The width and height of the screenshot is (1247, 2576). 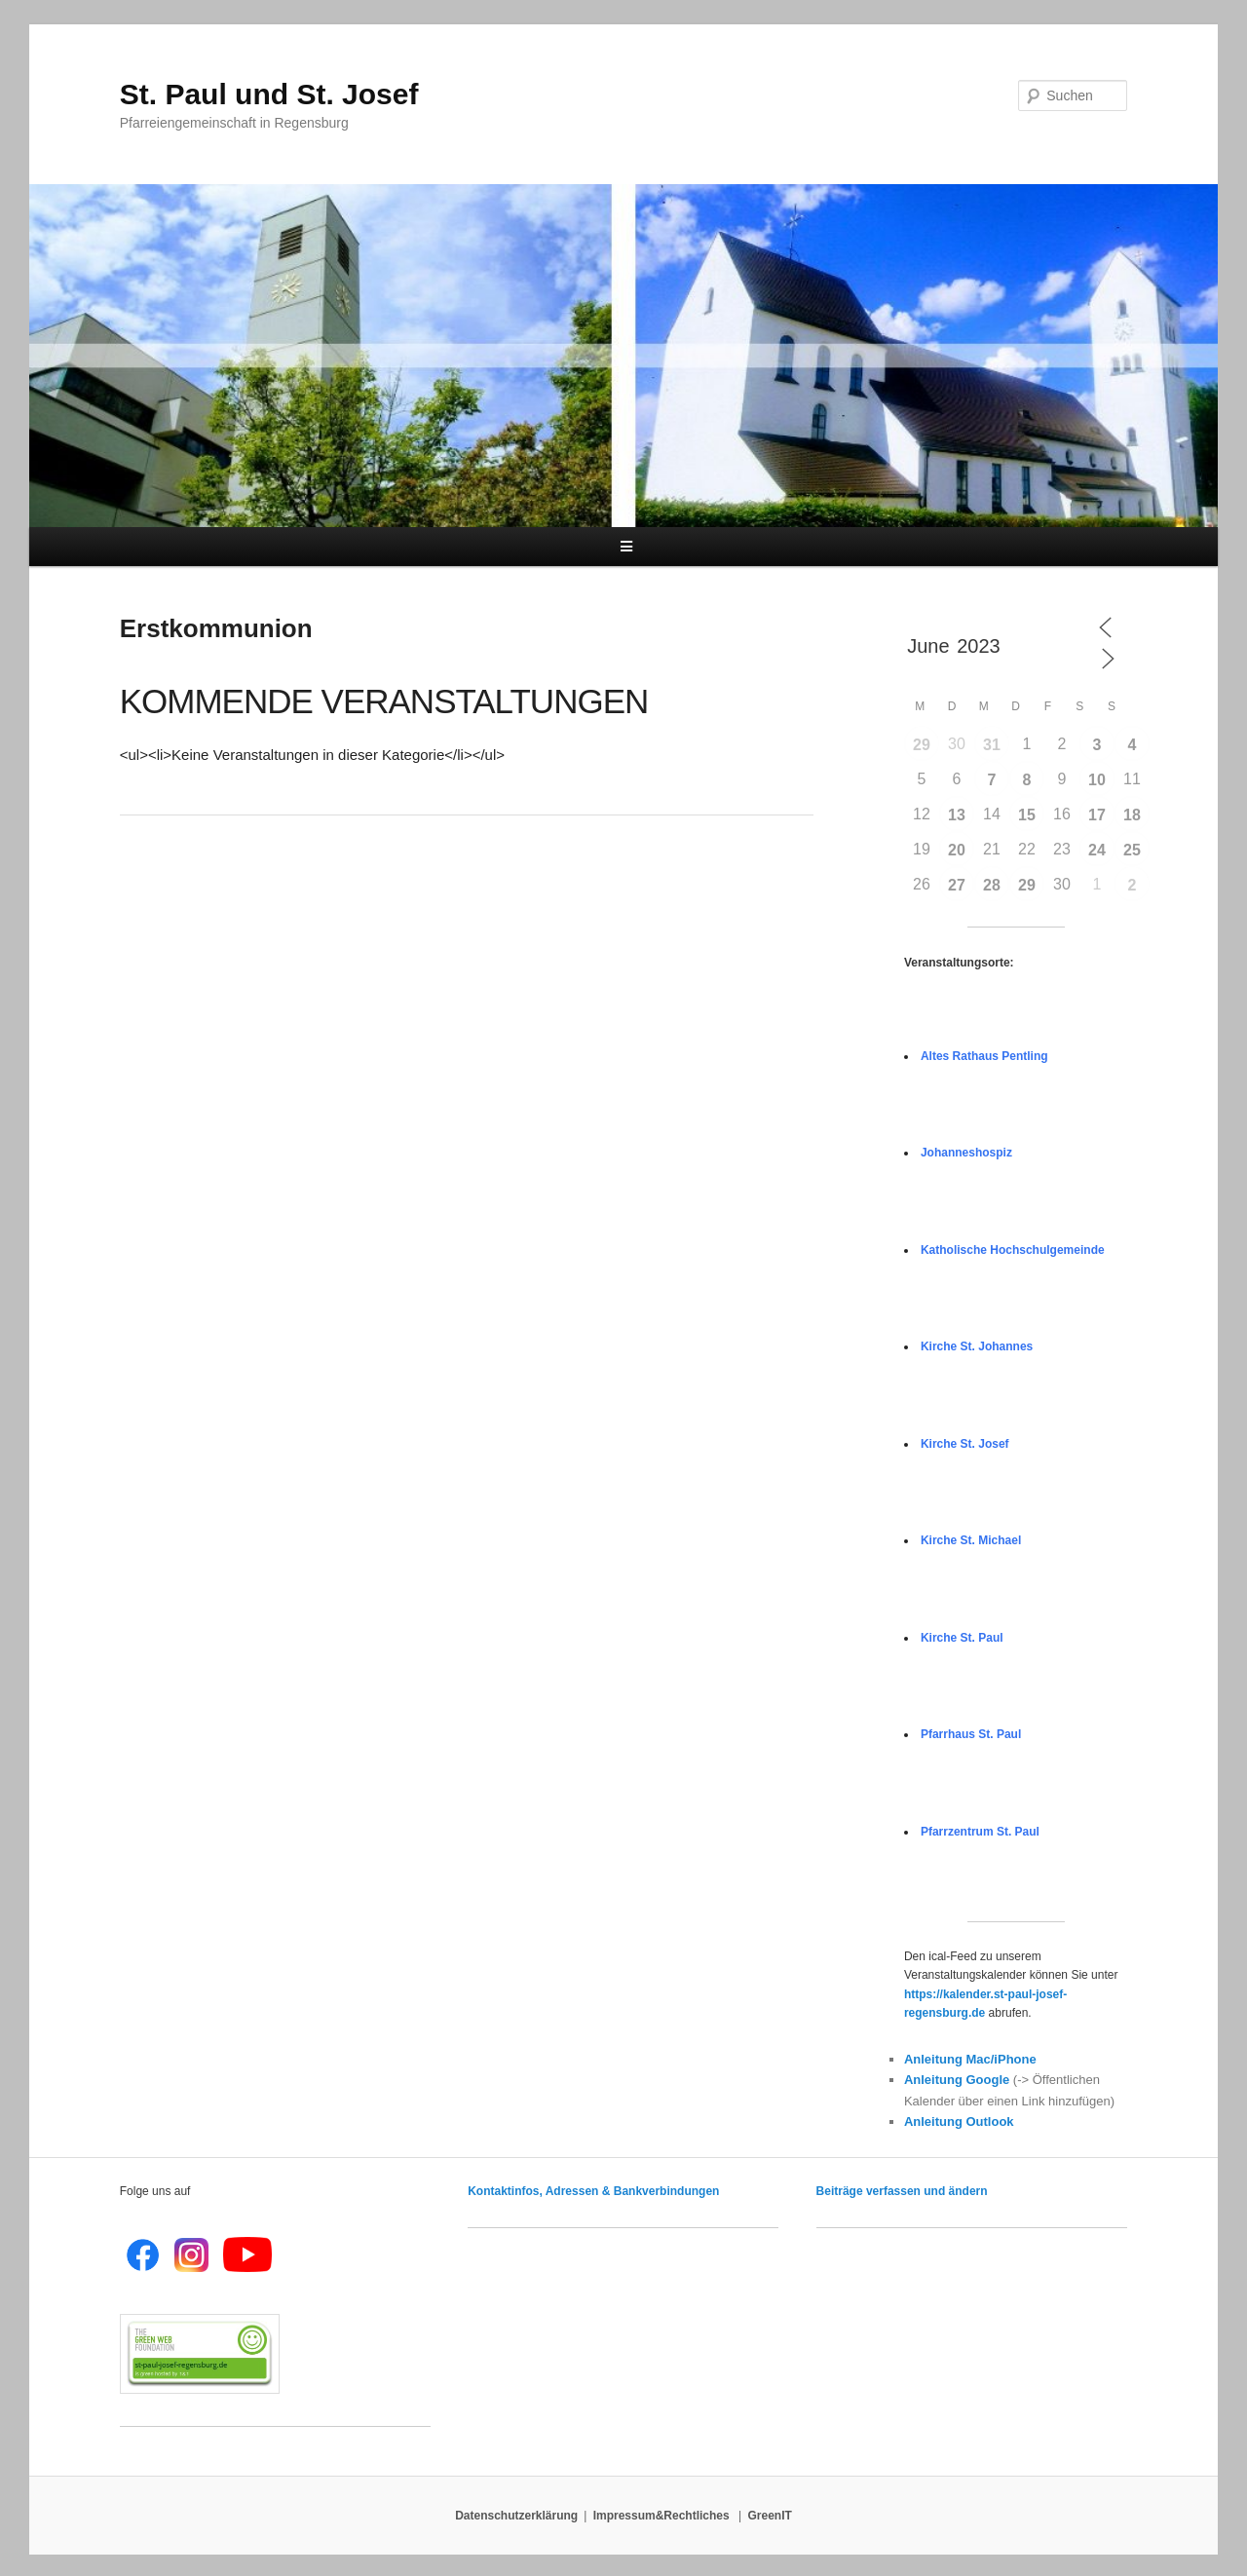 I want to click on 10, so click(x=1097, y=780).